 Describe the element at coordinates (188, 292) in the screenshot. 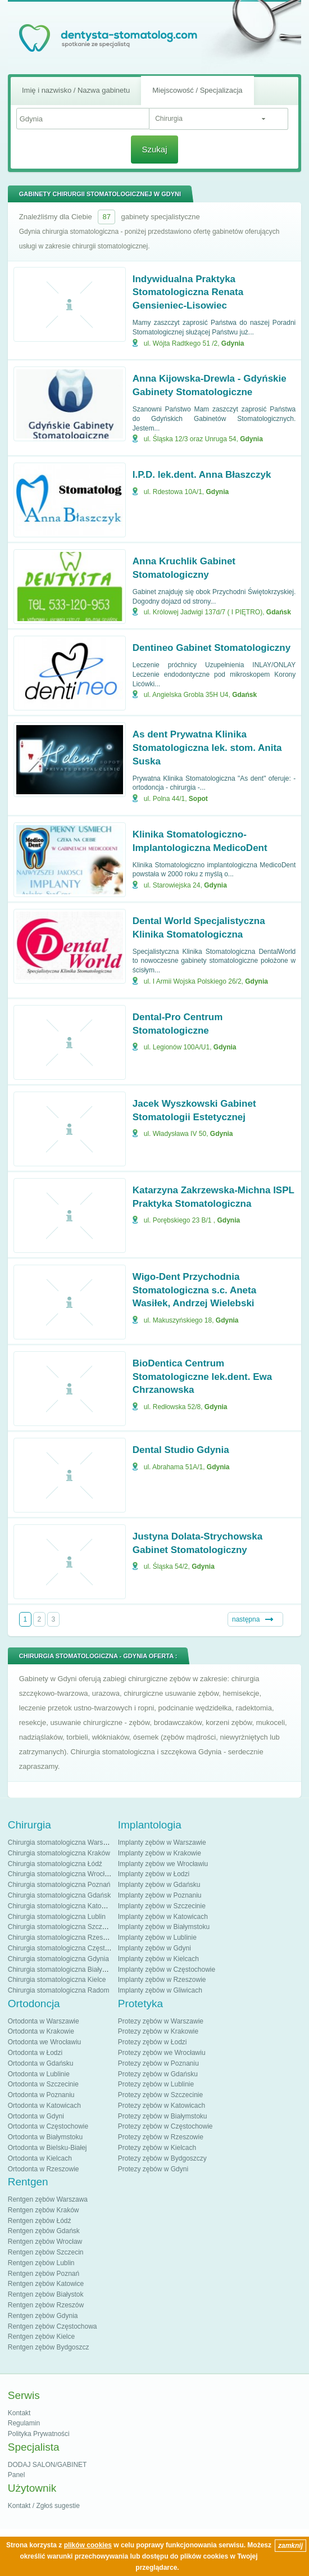

I see `Indywidualna Praktyka Stomatologiczna Renata Gensieniec-Lisowiec` at that location.